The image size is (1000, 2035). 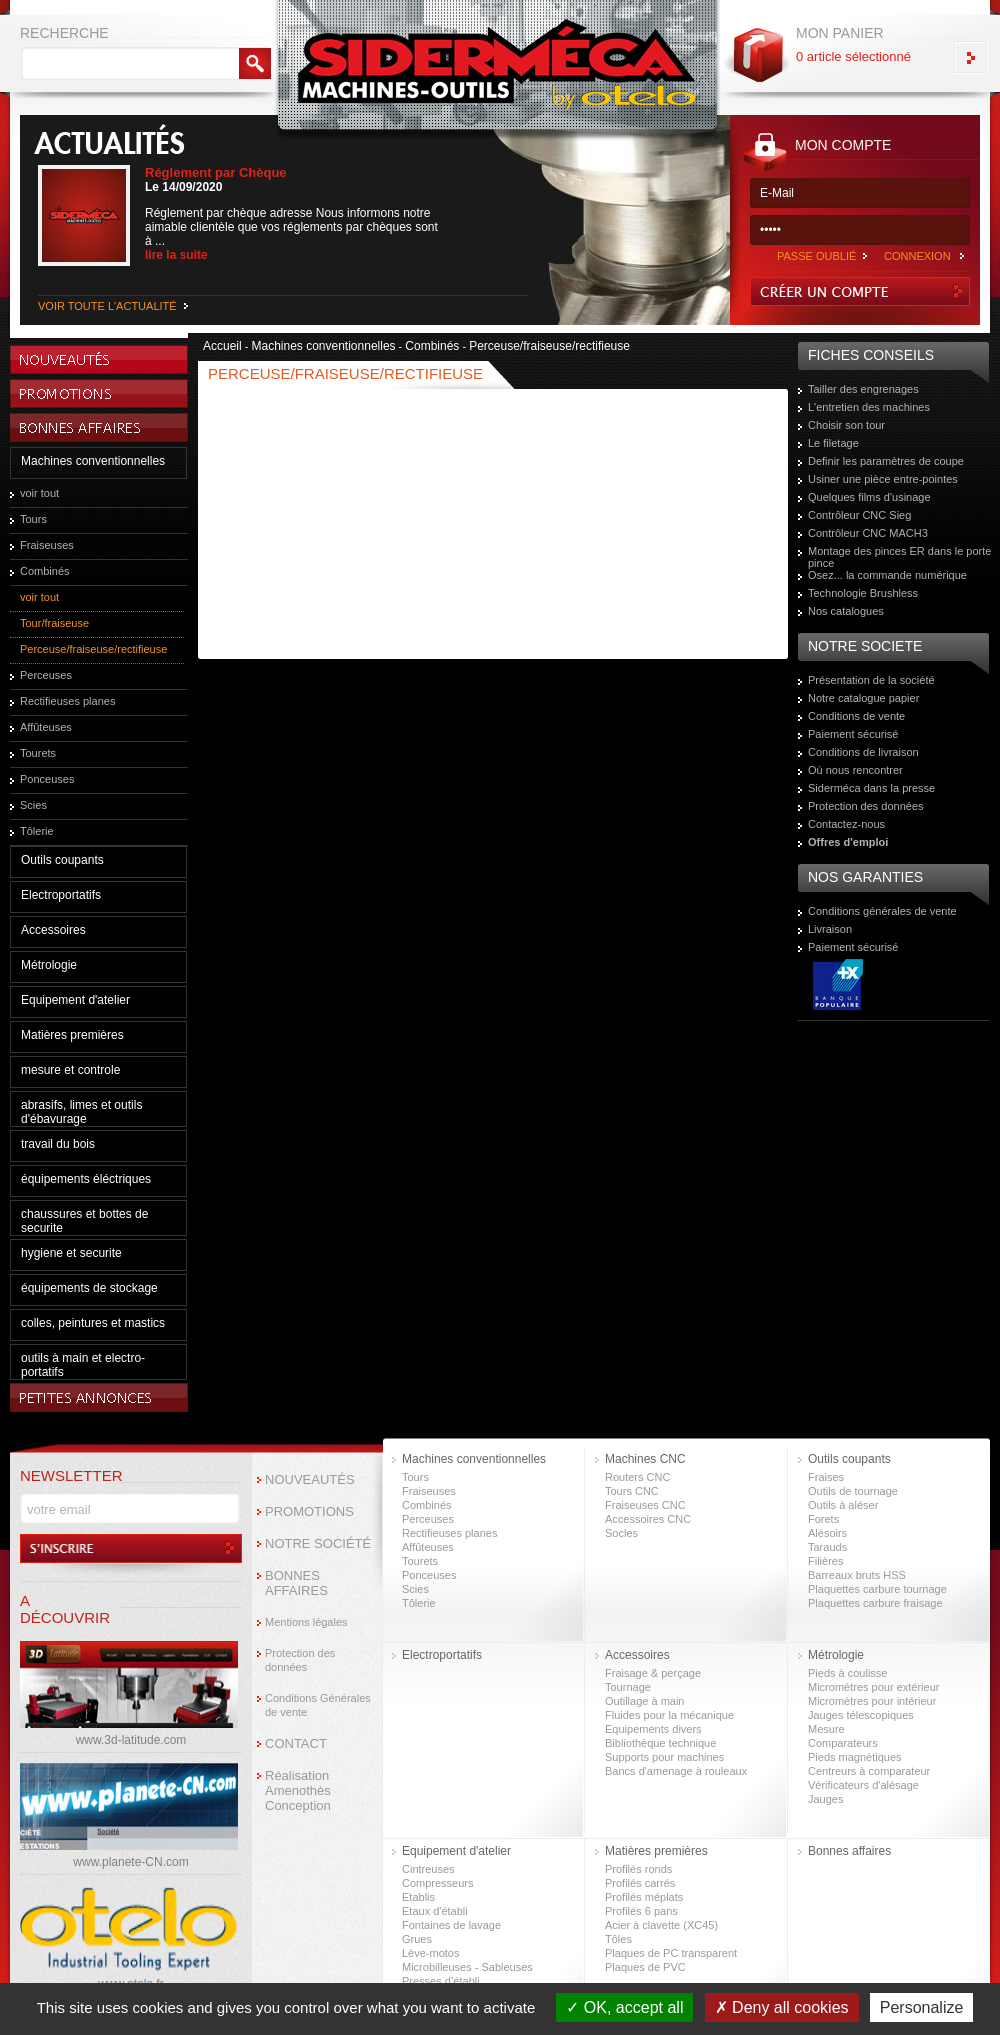 What do you see at coordinates (826, 1477) in the screenshot?
I see `Fraises` at bounding box center [826, 1477].